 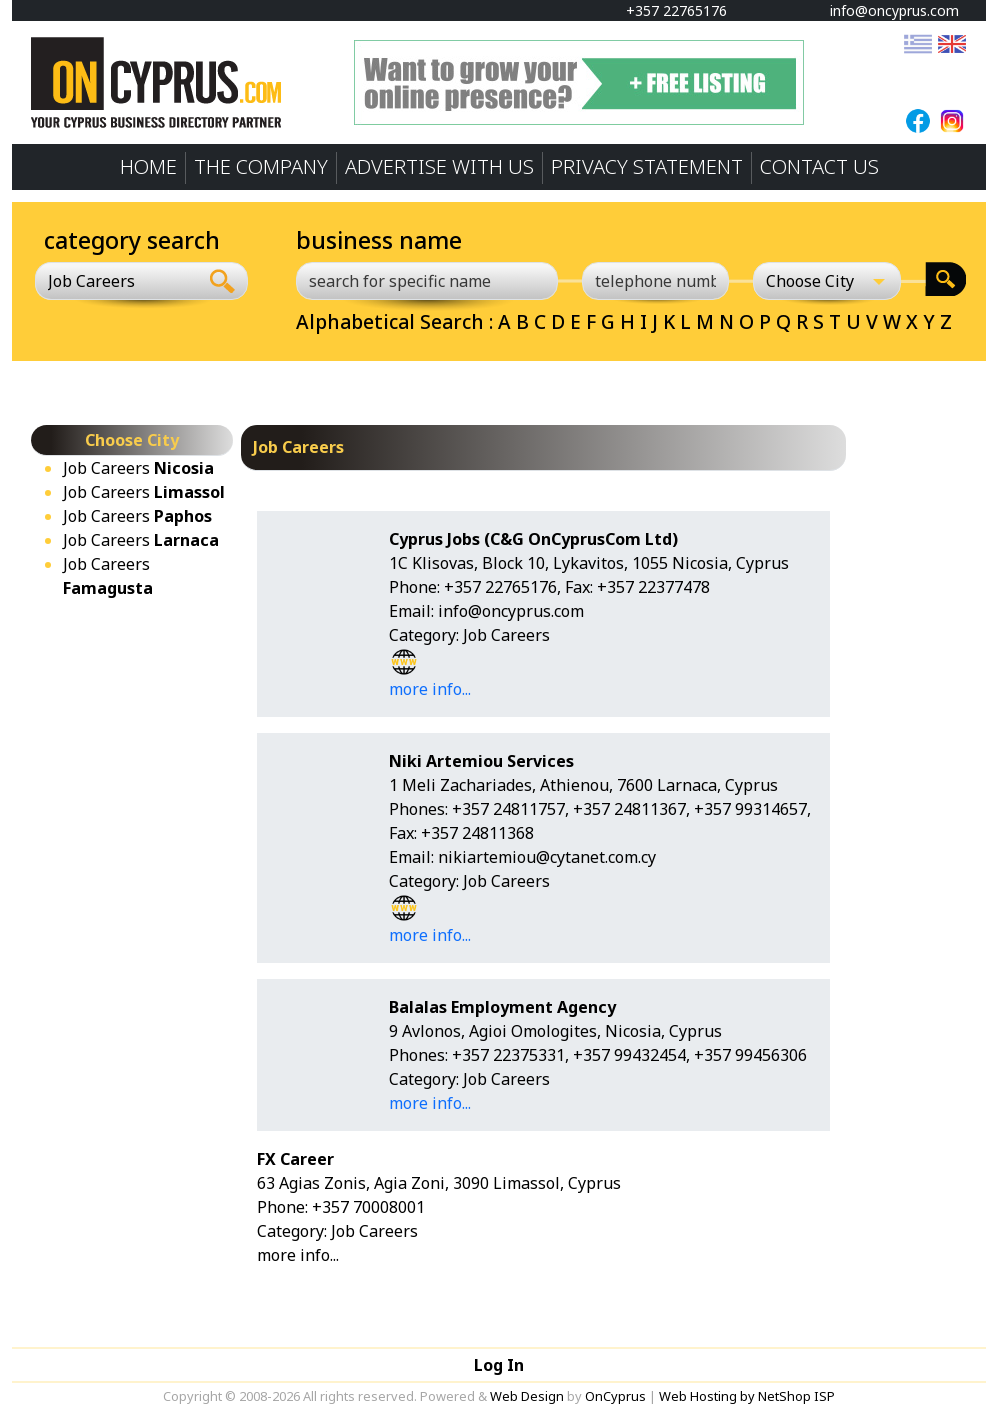 I want to click on [telephone number], so click(x=656, y=281).